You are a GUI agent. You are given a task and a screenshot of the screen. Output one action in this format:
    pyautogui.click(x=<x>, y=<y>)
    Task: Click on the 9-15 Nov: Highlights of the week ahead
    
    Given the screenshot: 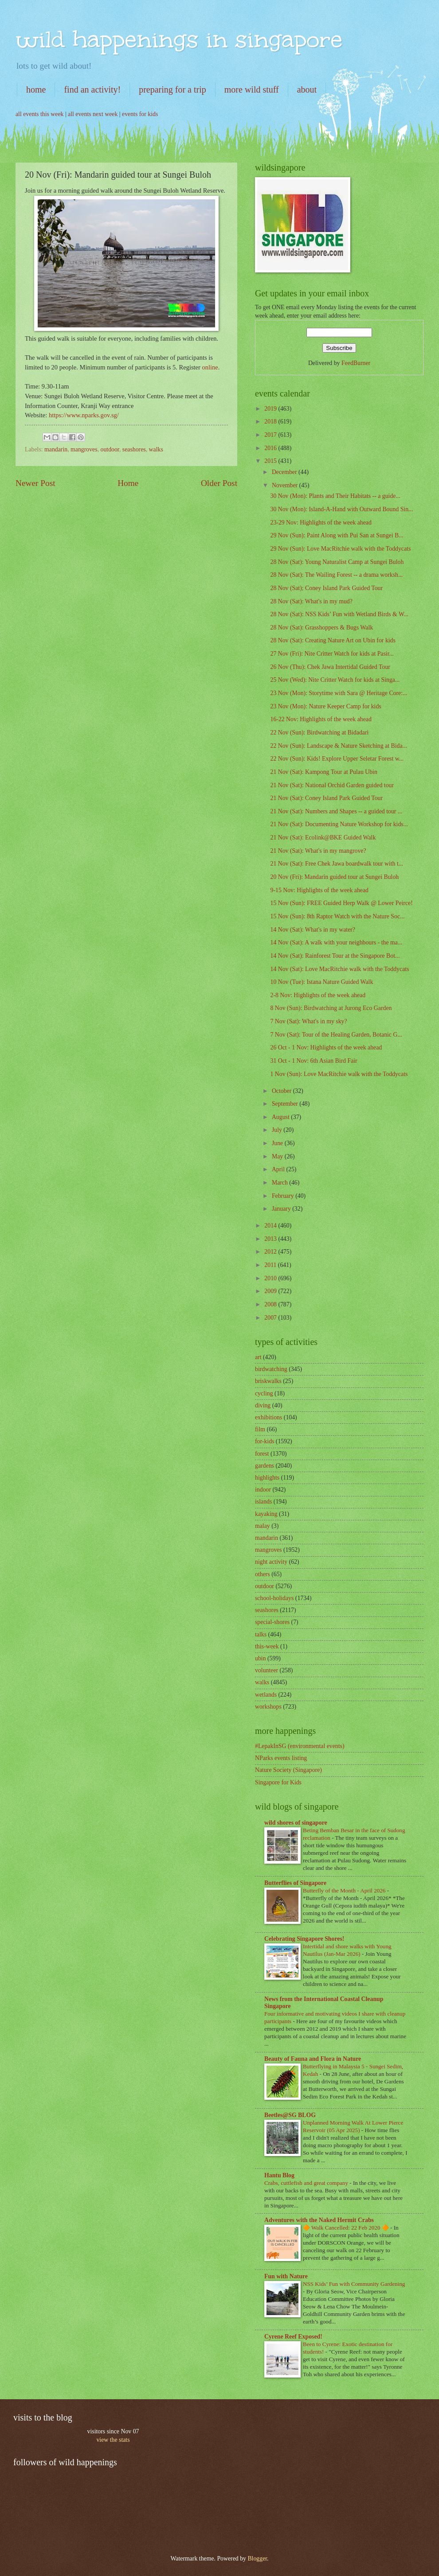 What is the action you would take?
    pyautogui.click(x=319, y=890)
    